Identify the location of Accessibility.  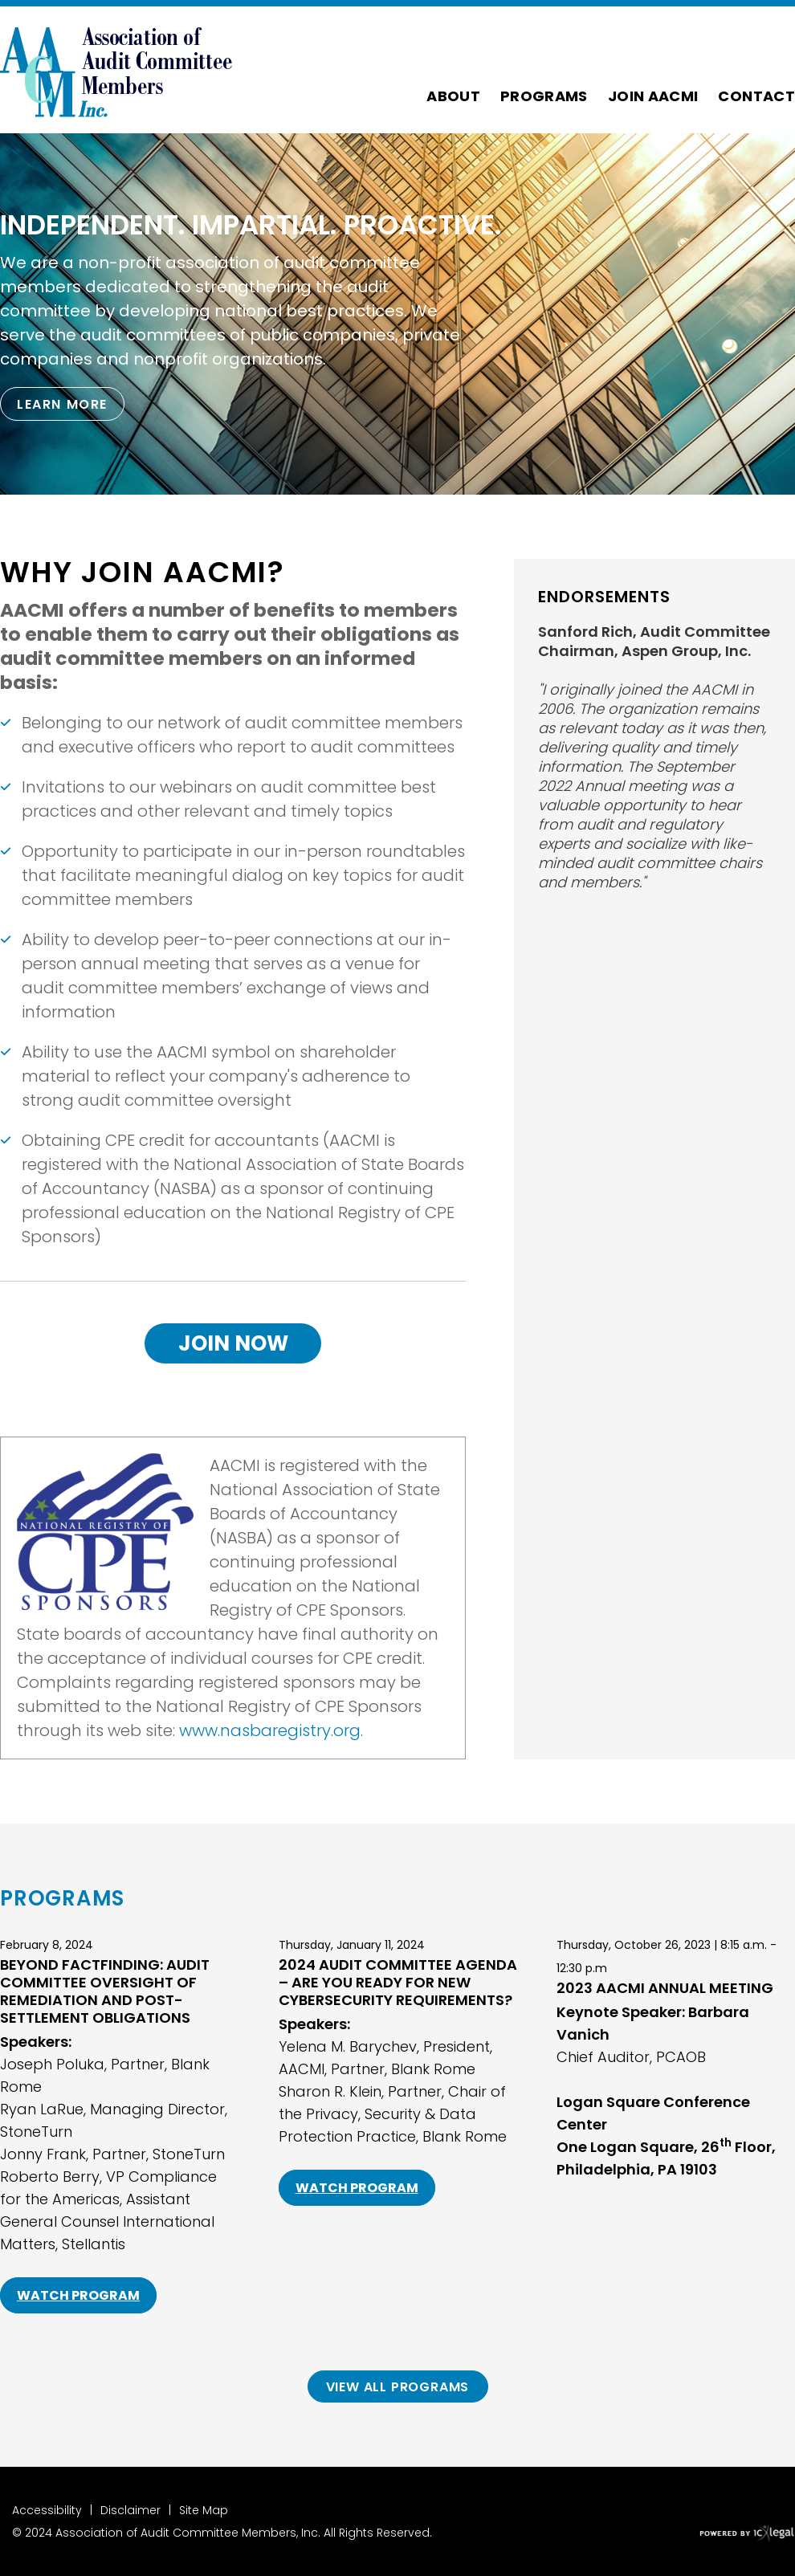
(47, 2510).